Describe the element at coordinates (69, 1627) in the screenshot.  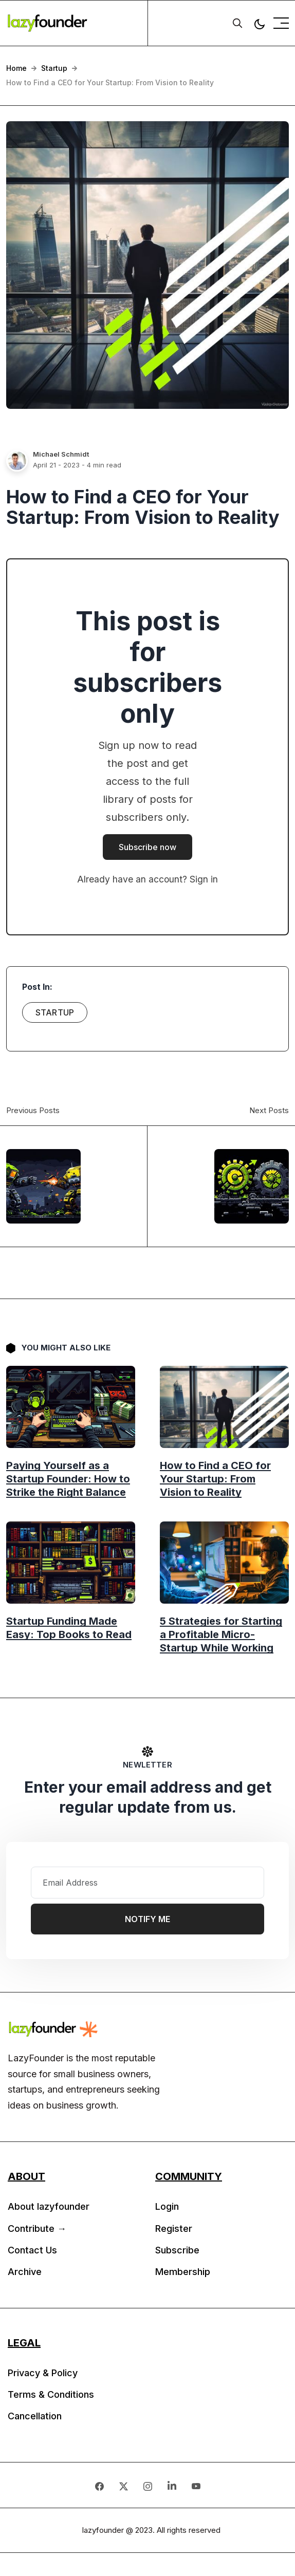
I see `Startup Funding Made Easy: Top Books to Read` at that location.